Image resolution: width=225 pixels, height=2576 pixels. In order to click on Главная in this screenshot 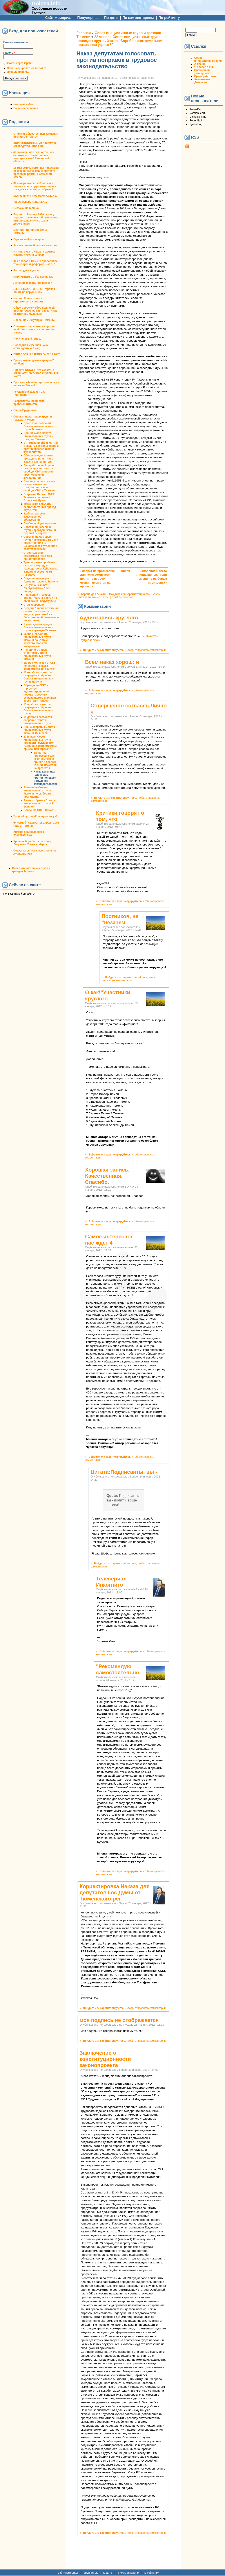, I will do `click(83, 33)`.